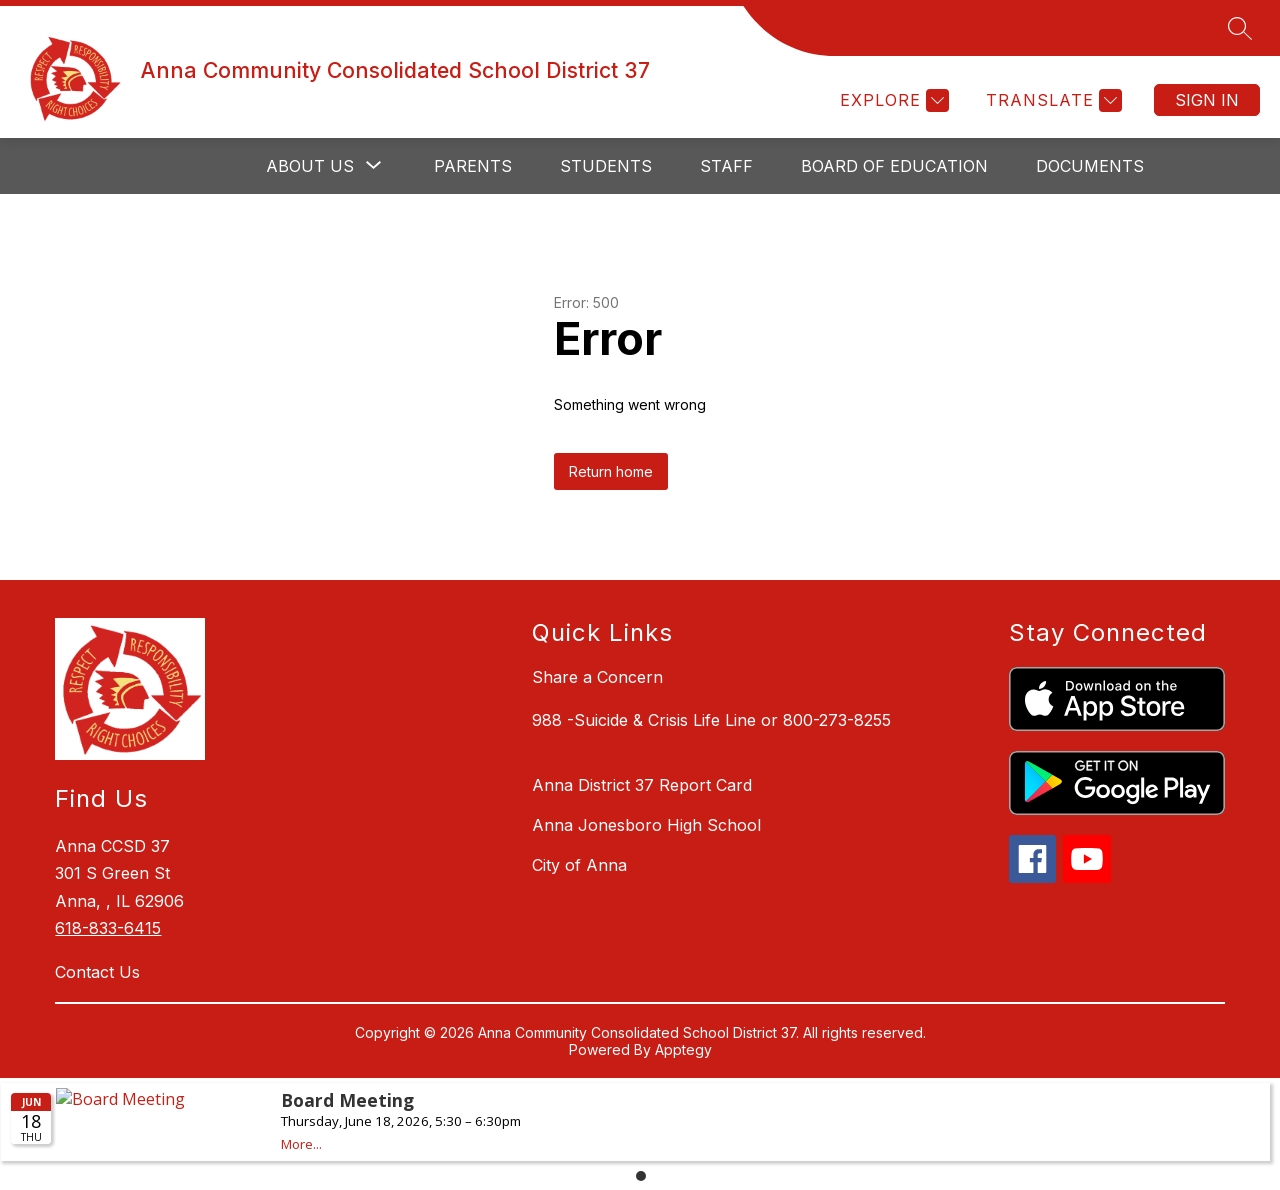  I want to click on Sign in, so click(1207, 100).